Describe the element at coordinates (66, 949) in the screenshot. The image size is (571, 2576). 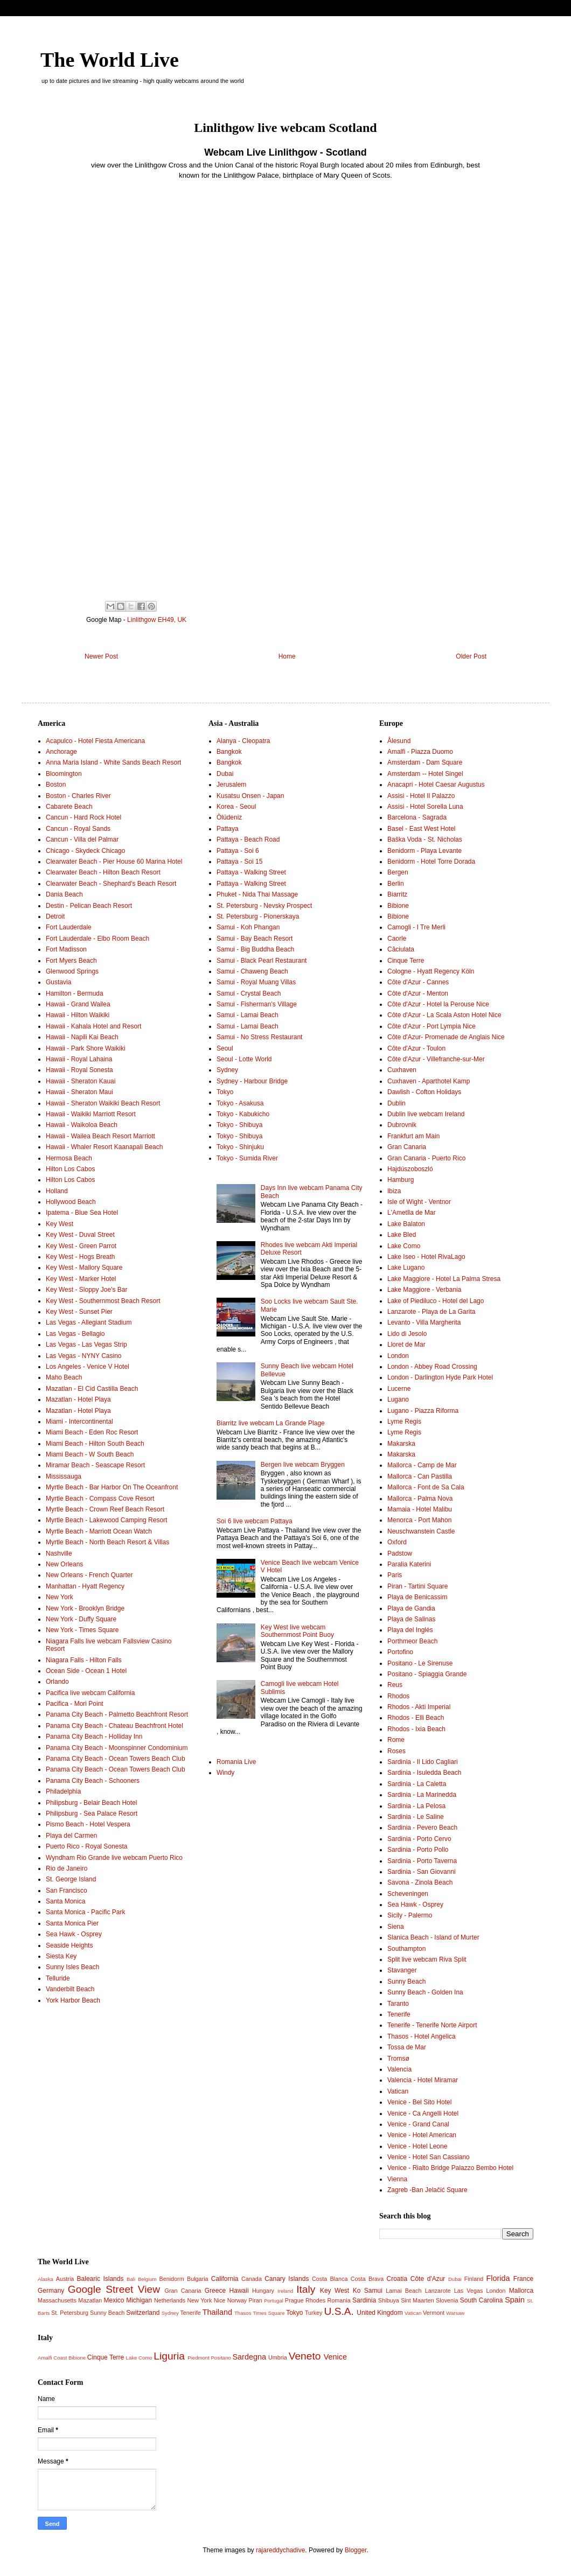
I see `Fort Madisson` at that location.